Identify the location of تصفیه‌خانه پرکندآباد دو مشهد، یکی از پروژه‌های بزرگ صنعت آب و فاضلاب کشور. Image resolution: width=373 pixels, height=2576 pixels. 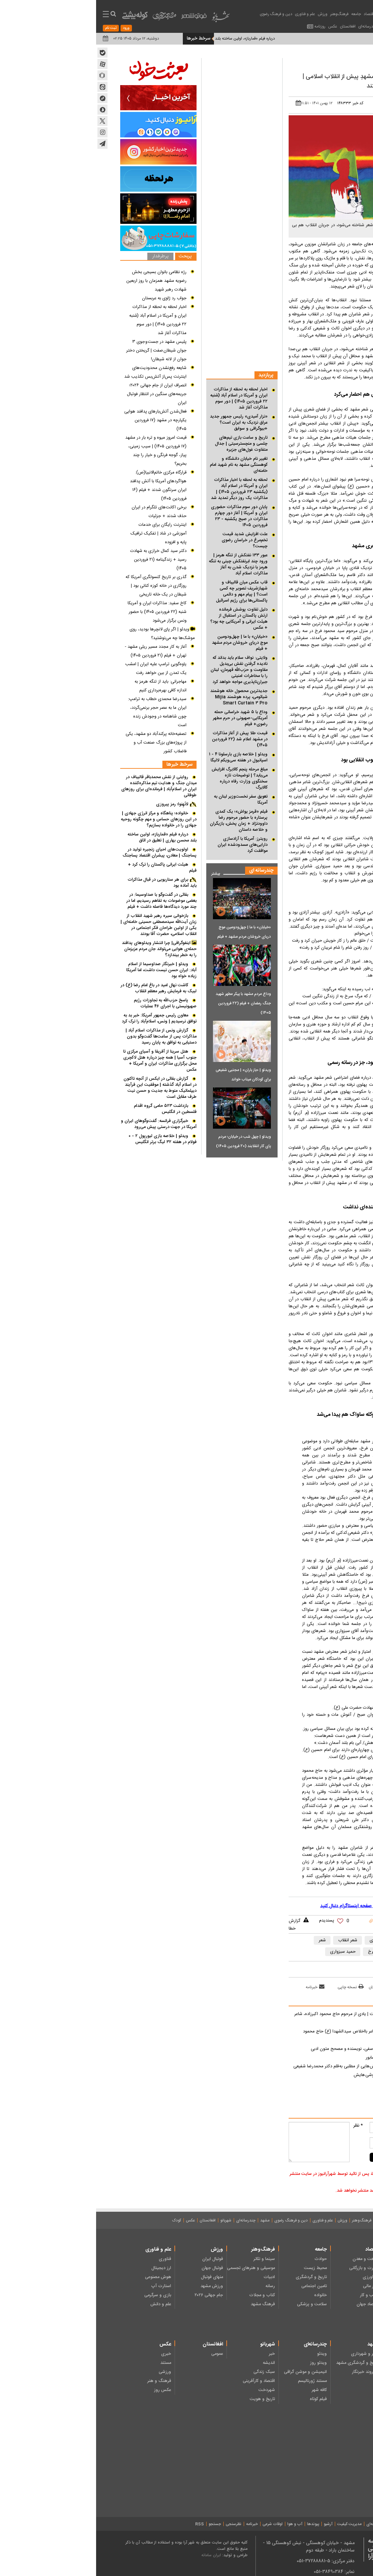
(59, 742).